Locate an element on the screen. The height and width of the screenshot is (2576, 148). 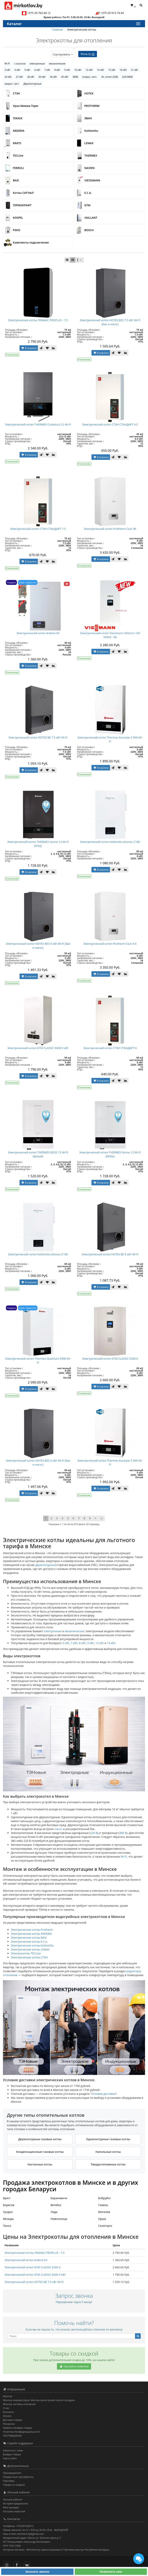
Орша is located at coordinates (102, 2219).